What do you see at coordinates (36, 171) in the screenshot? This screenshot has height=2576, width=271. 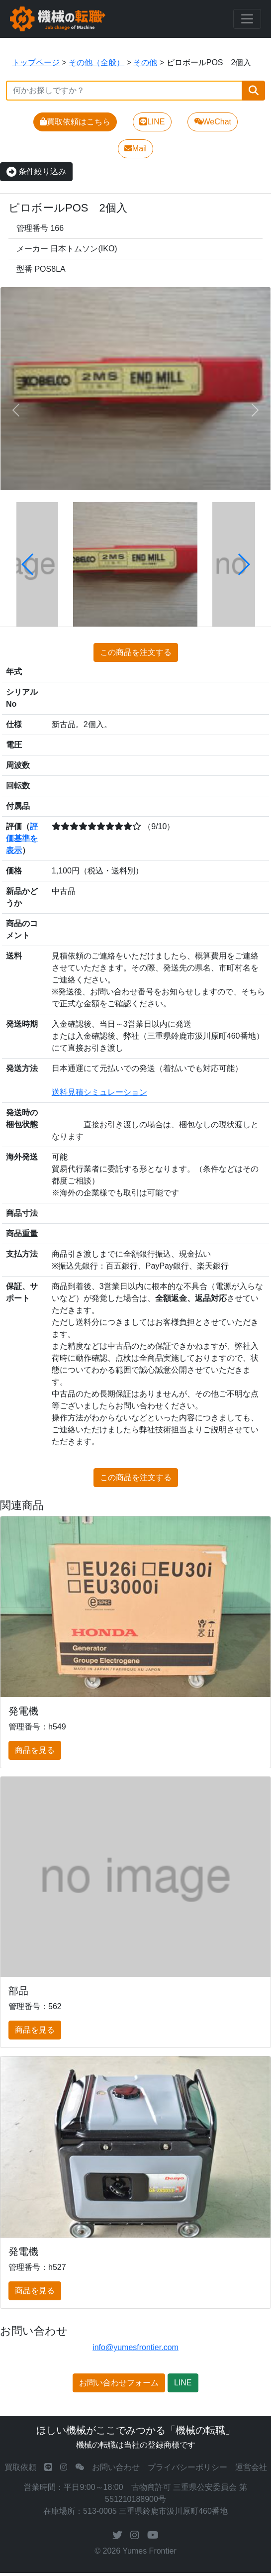 I see `条件絞り込み` at bounding box center [36, 171].